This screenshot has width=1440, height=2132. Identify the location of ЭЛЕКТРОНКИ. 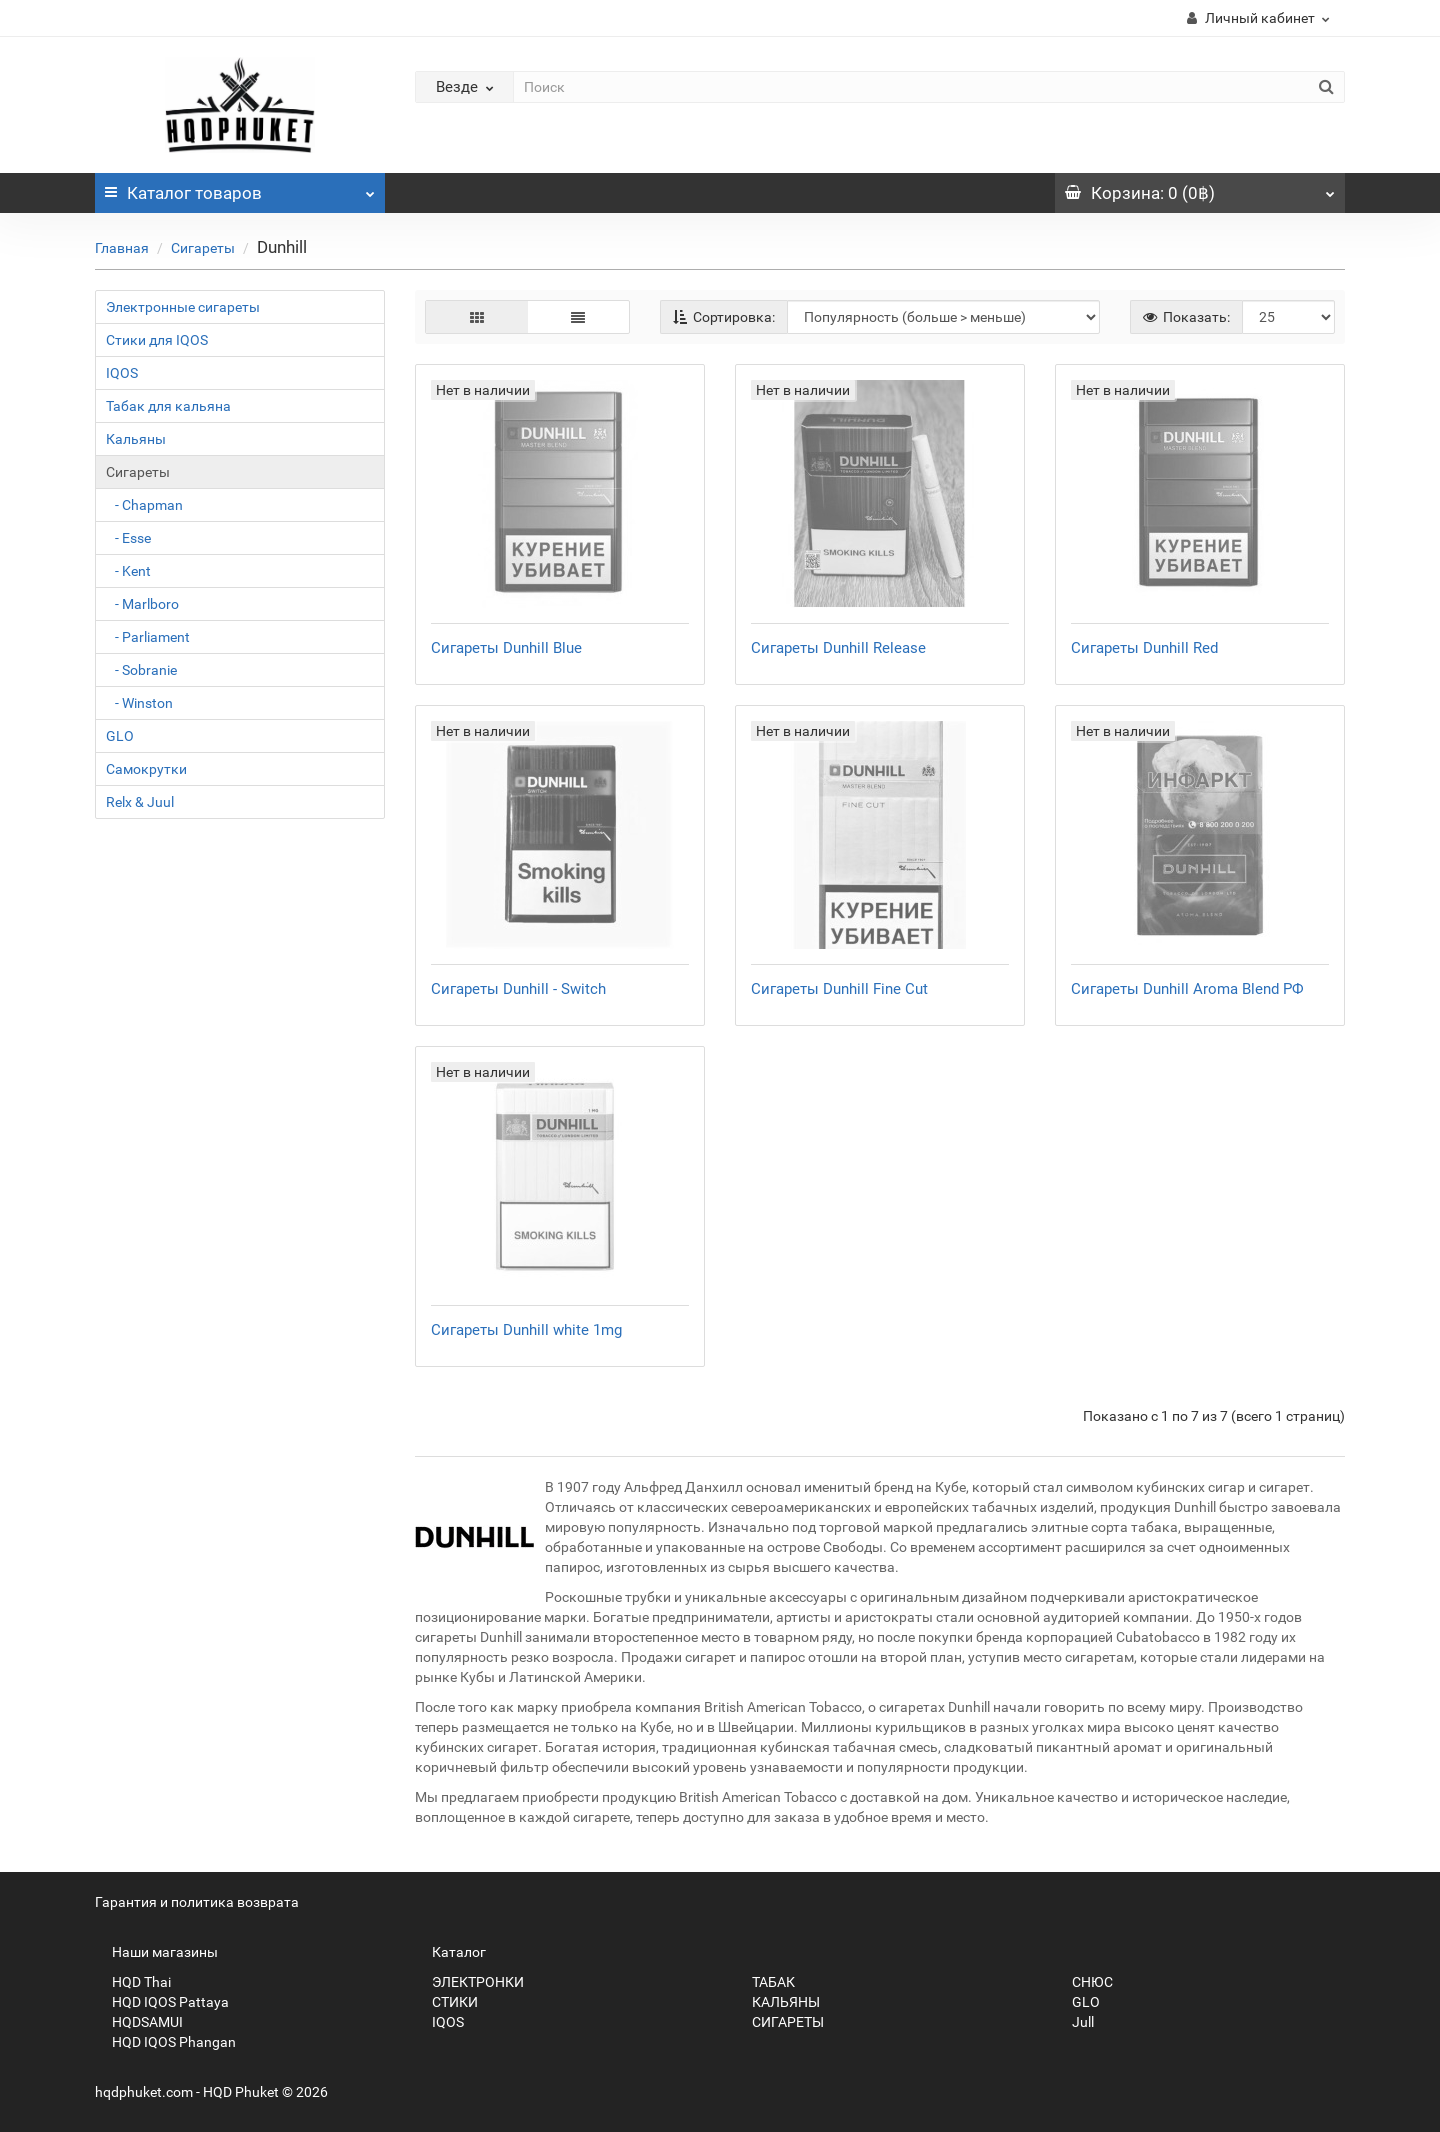
(469, 1982).